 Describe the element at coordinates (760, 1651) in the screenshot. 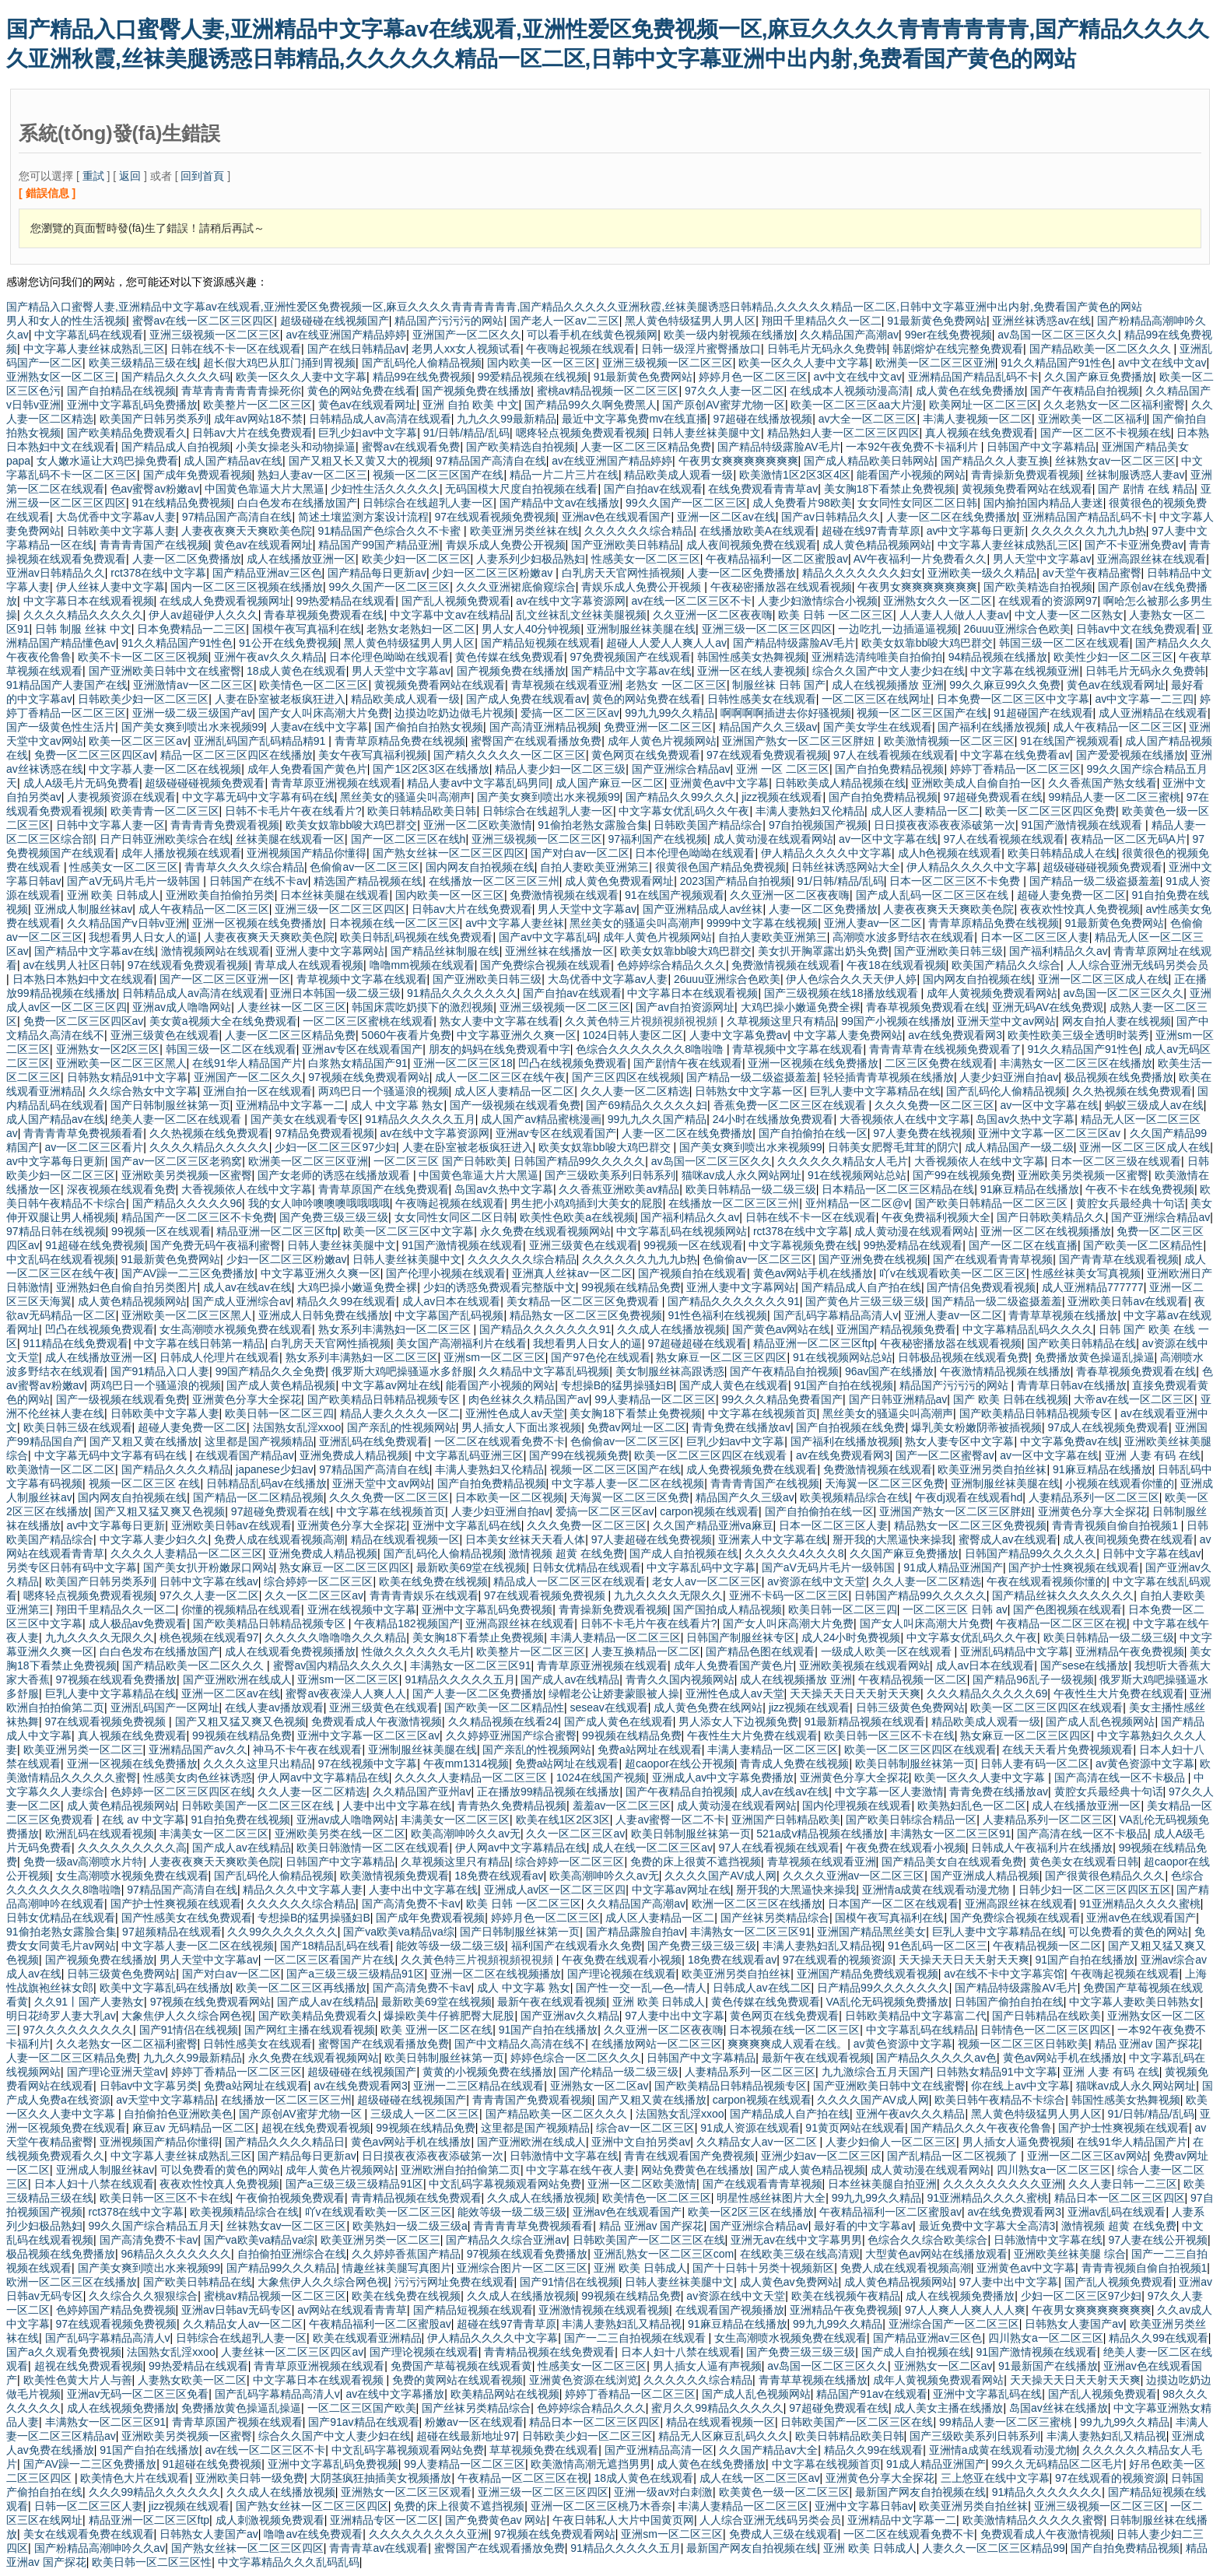

I see `国产精品色图在线观看` at that location.